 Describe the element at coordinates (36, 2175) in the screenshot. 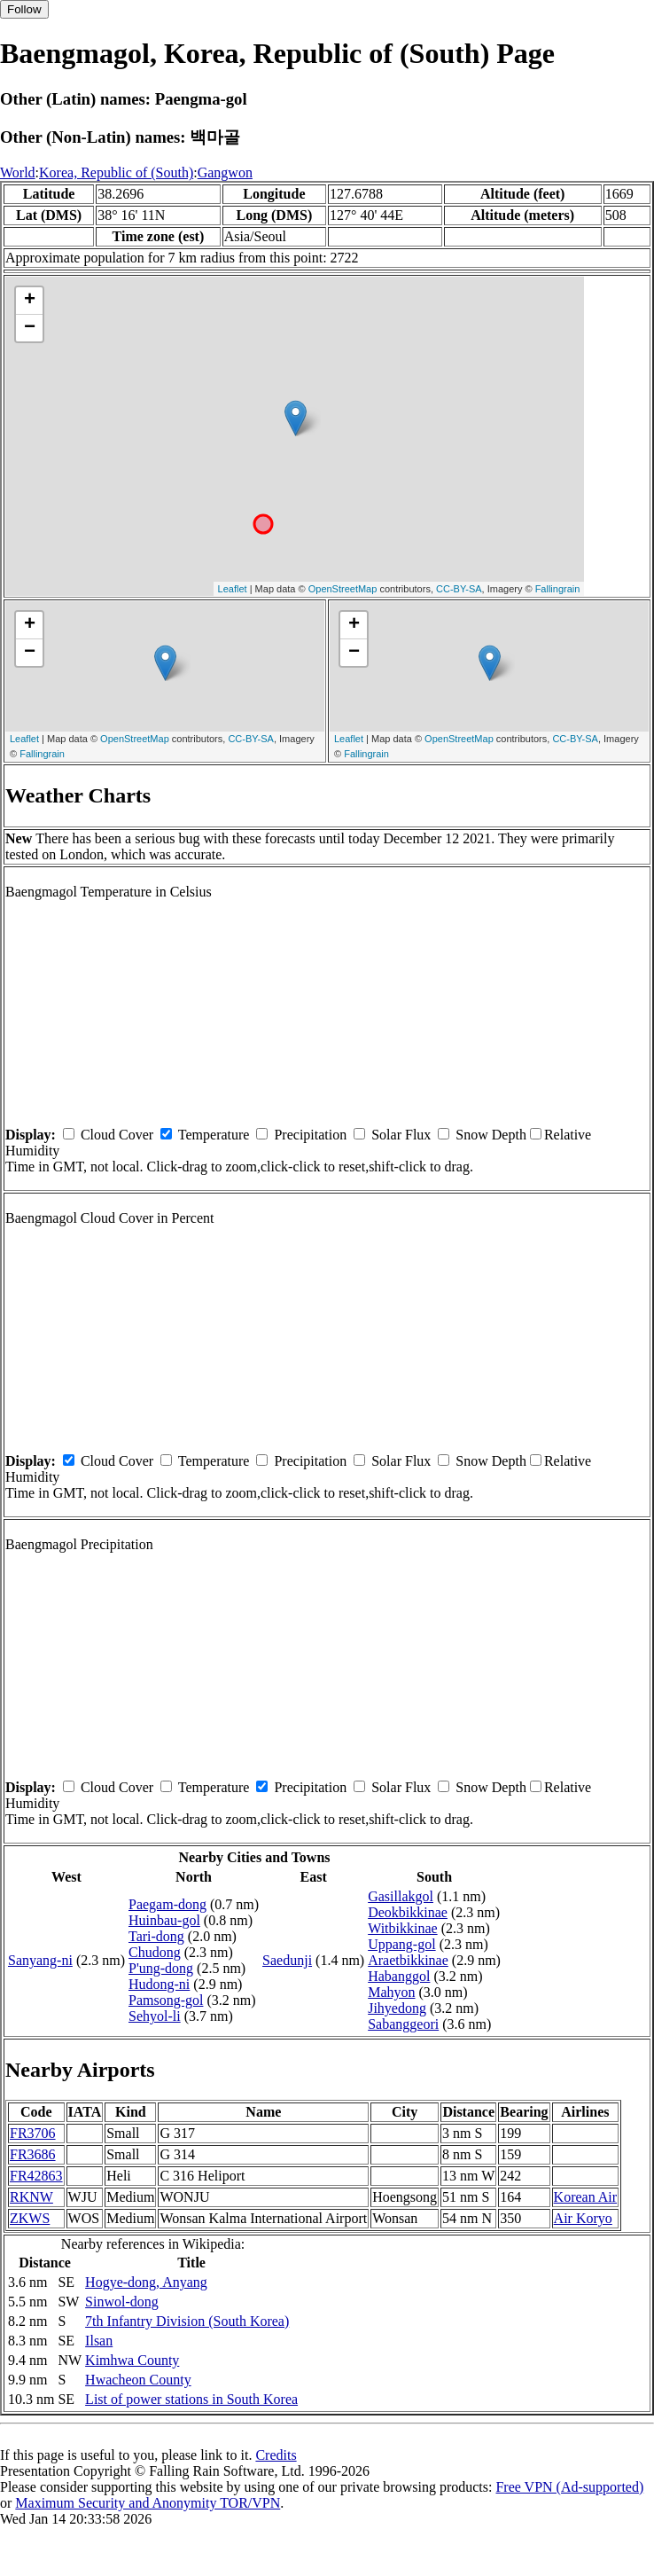

I see `FR42863` at that location.